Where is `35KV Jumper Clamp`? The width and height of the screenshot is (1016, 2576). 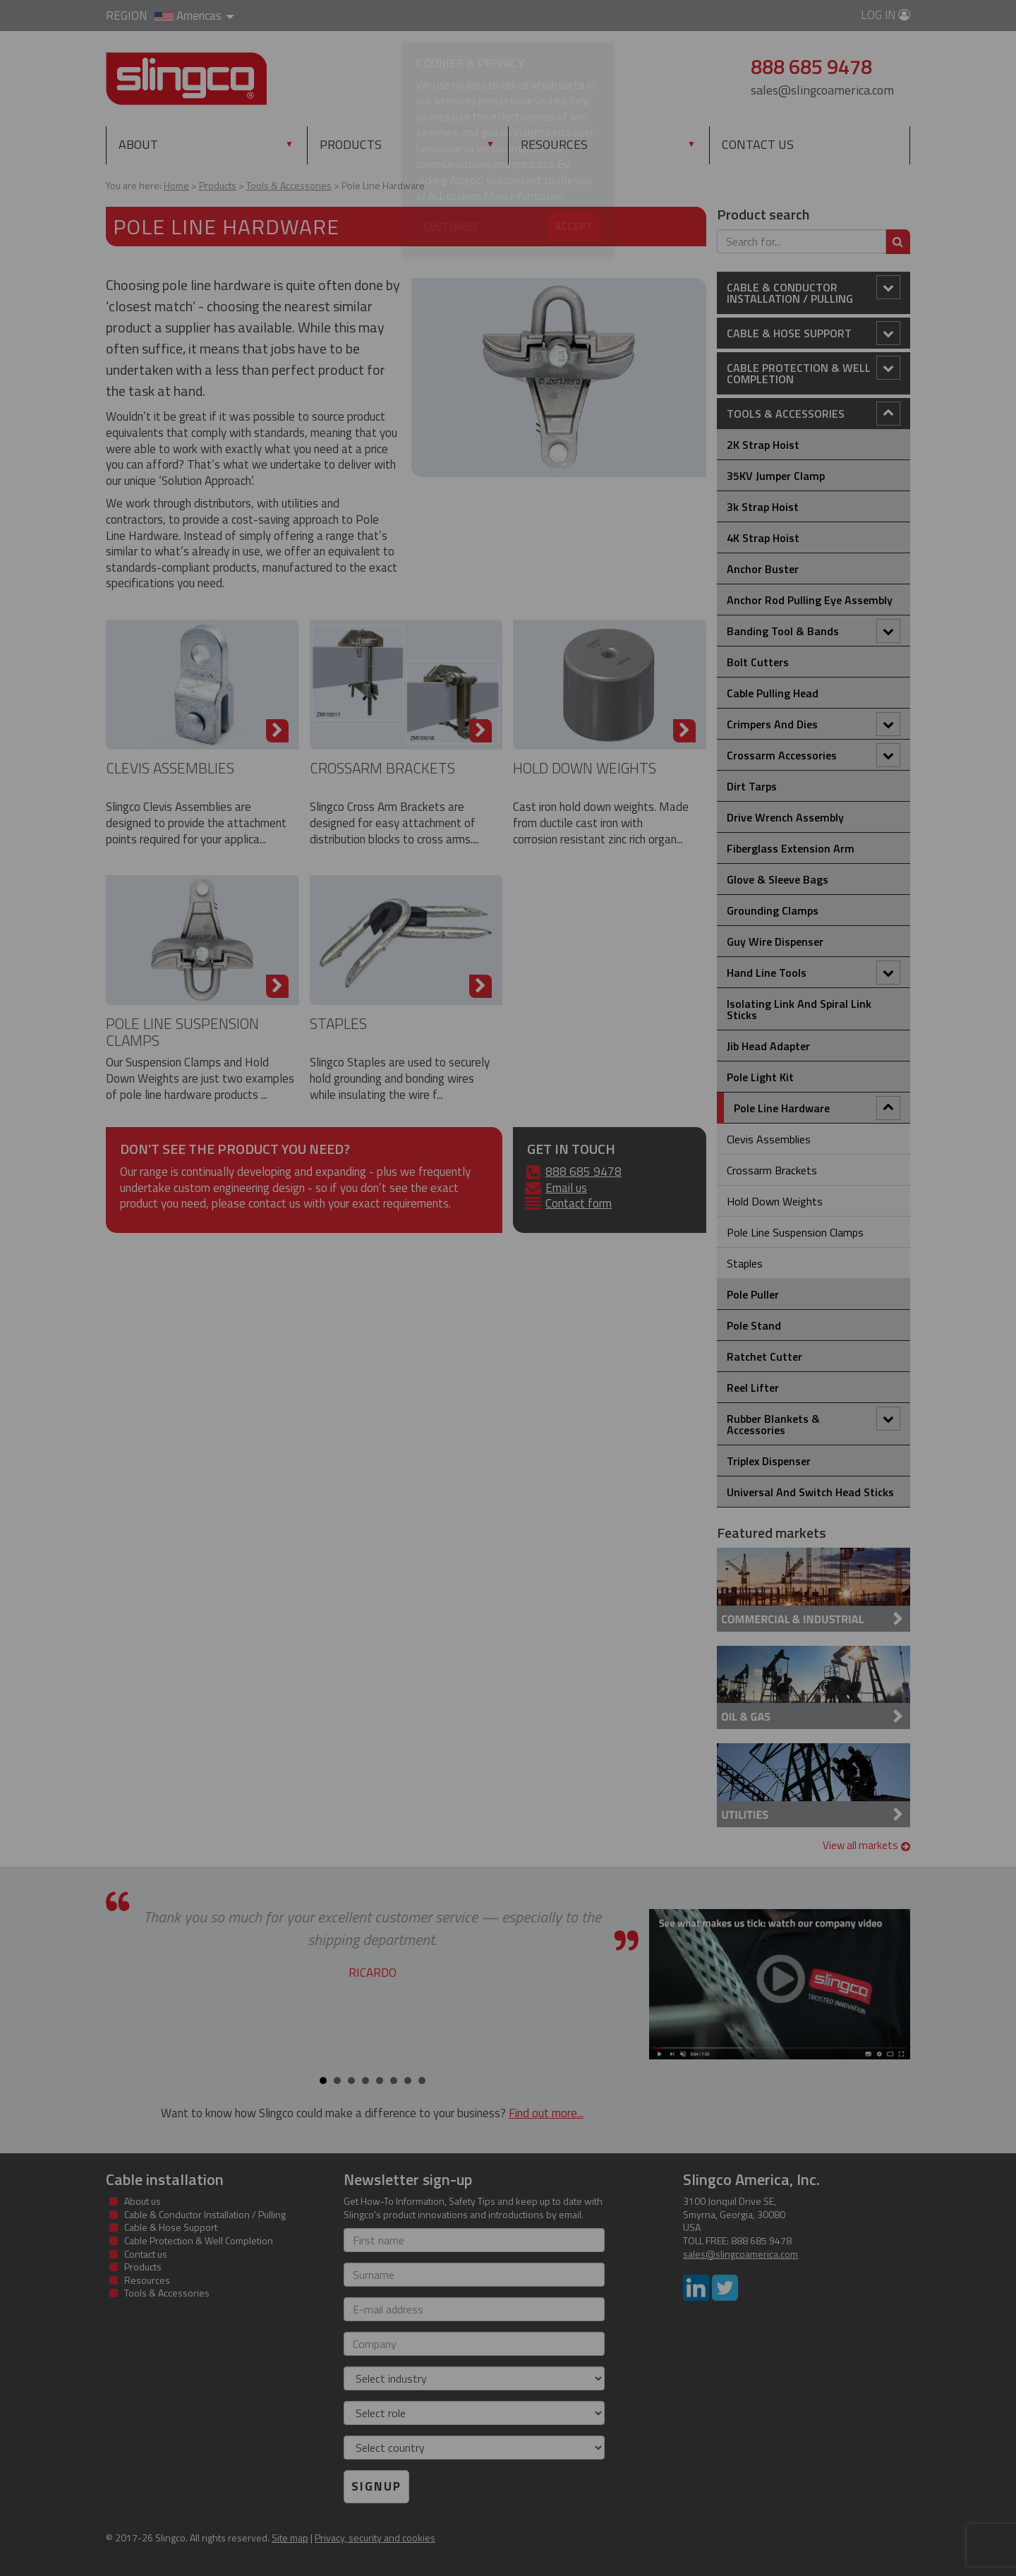
35KV Jumper Clamp is located at coordinates (776, 475).